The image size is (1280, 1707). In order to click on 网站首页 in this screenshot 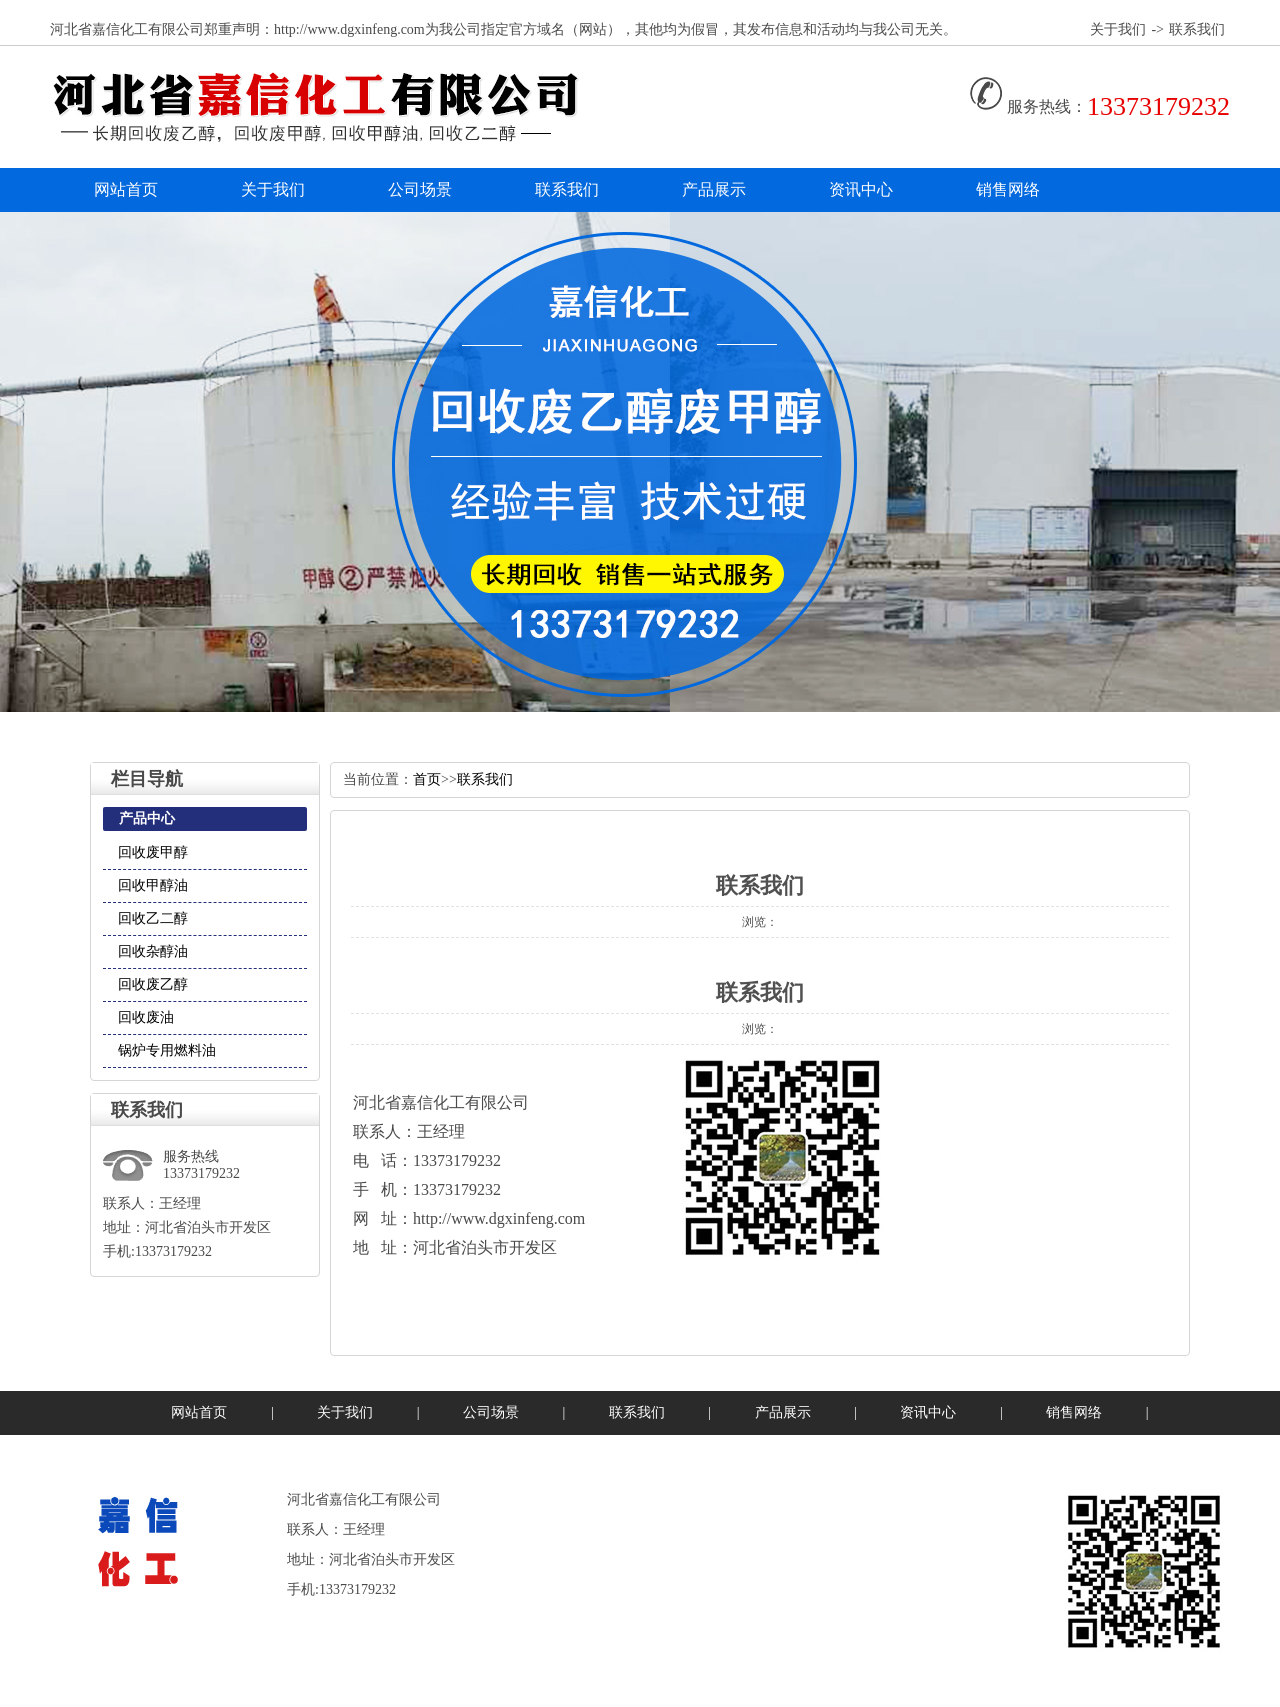, I will do `click(126, 189)`.